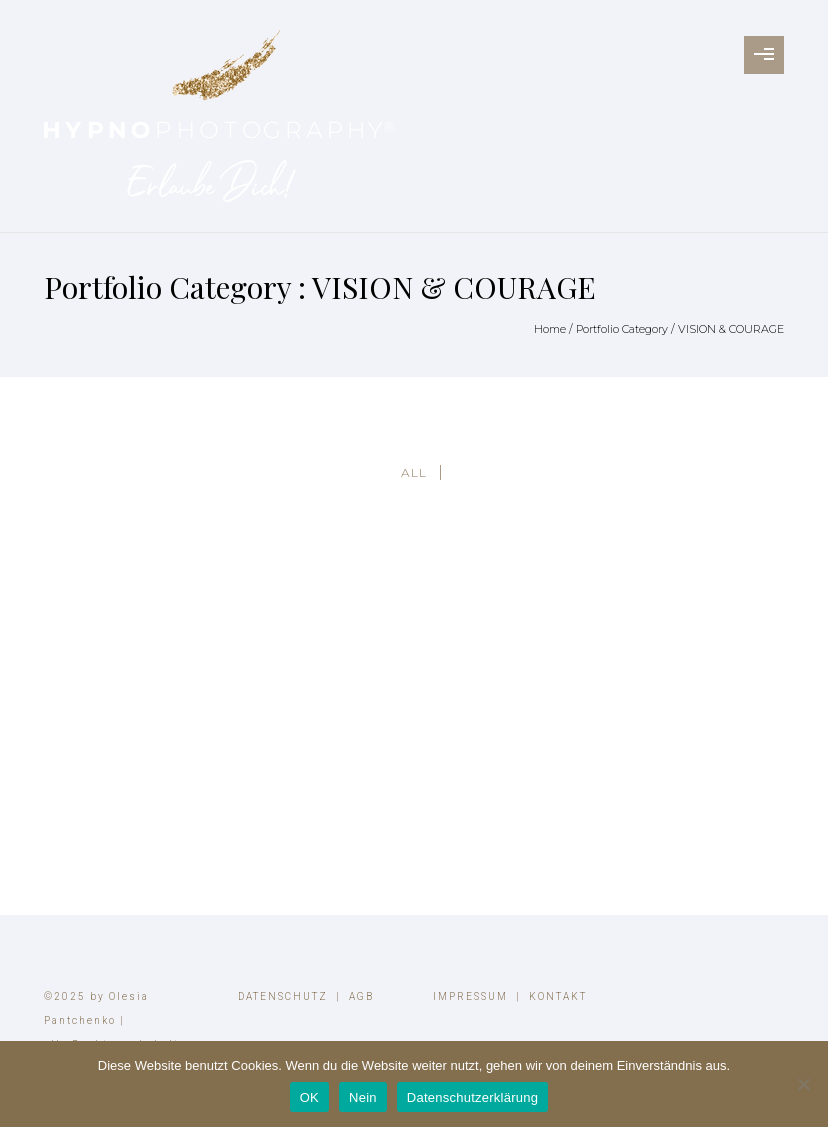 The width and height of the screenshot is (828, 1127). What do you see at coordinates (731, 329) in the screenshot?
I see `VISION & COURAGE` at bounding box center [731, 329].